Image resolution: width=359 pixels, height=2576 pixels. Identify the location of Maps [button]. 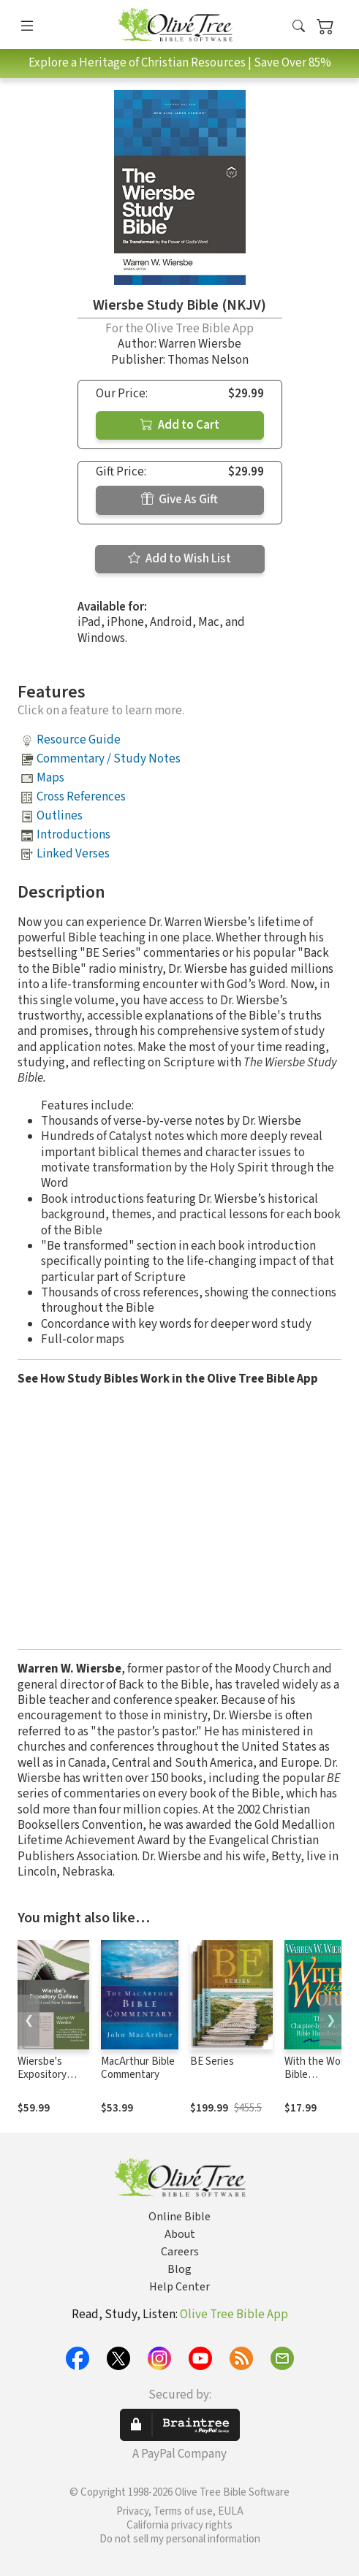
(50, 778).